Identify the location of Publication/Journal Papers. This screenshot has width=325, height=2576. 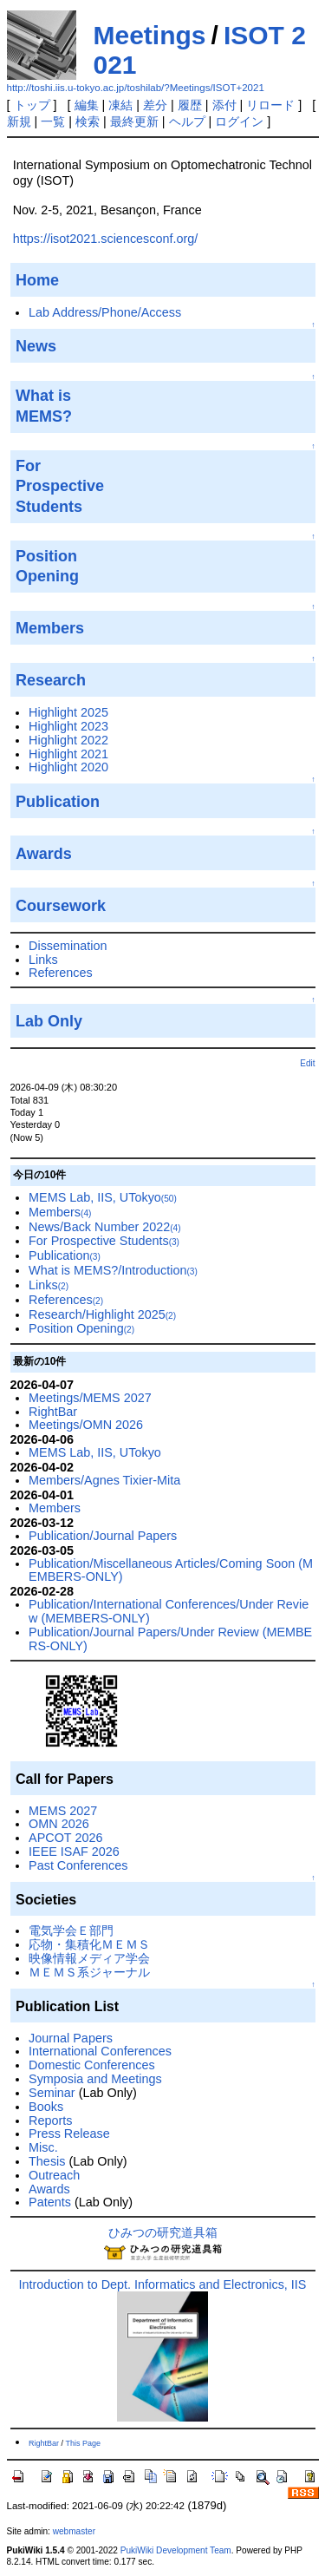
(103, 1536).